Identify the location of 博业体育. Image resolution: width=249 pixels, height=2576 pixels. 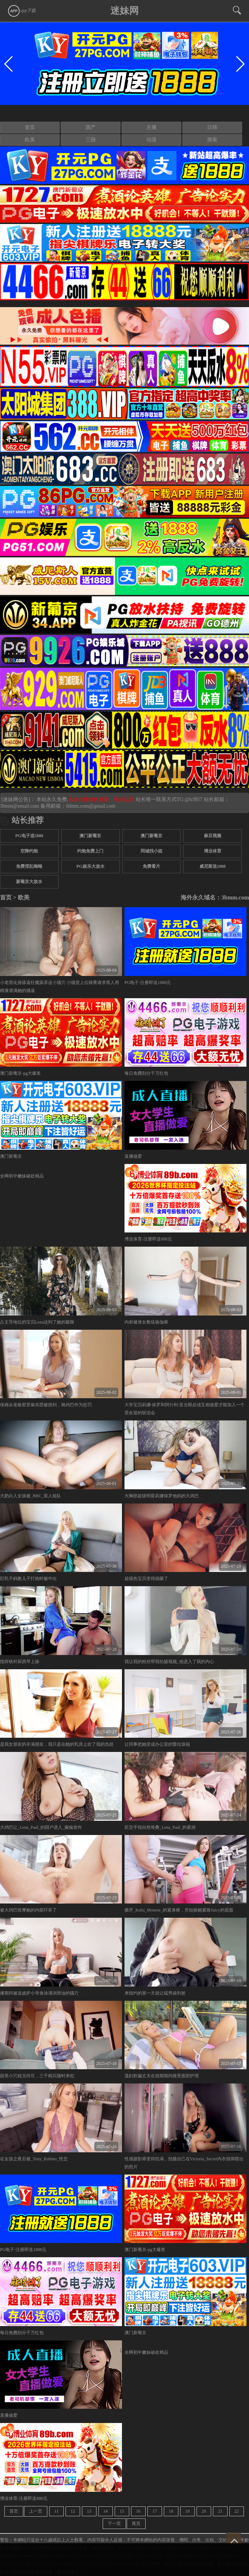
(212, 851).